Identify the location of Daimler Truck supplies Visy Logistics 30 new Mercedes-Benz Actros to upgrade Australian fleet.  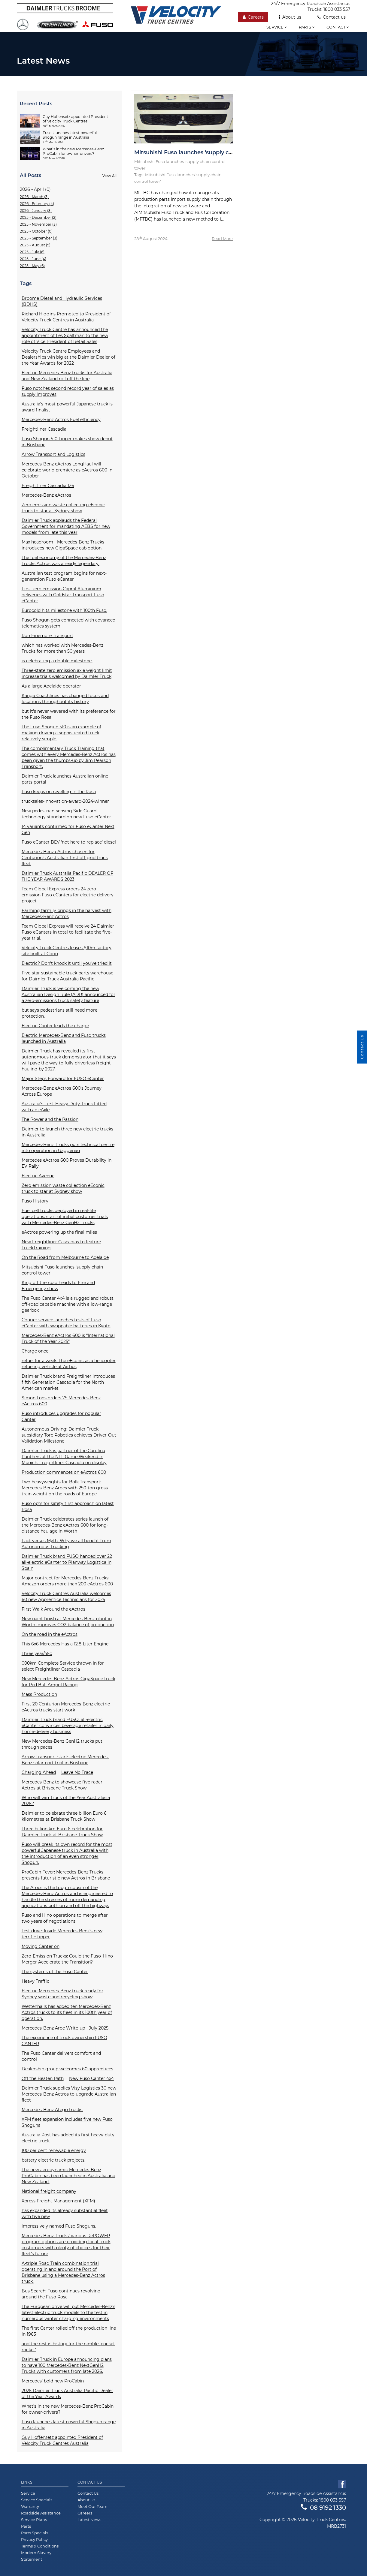
(69, 2094).